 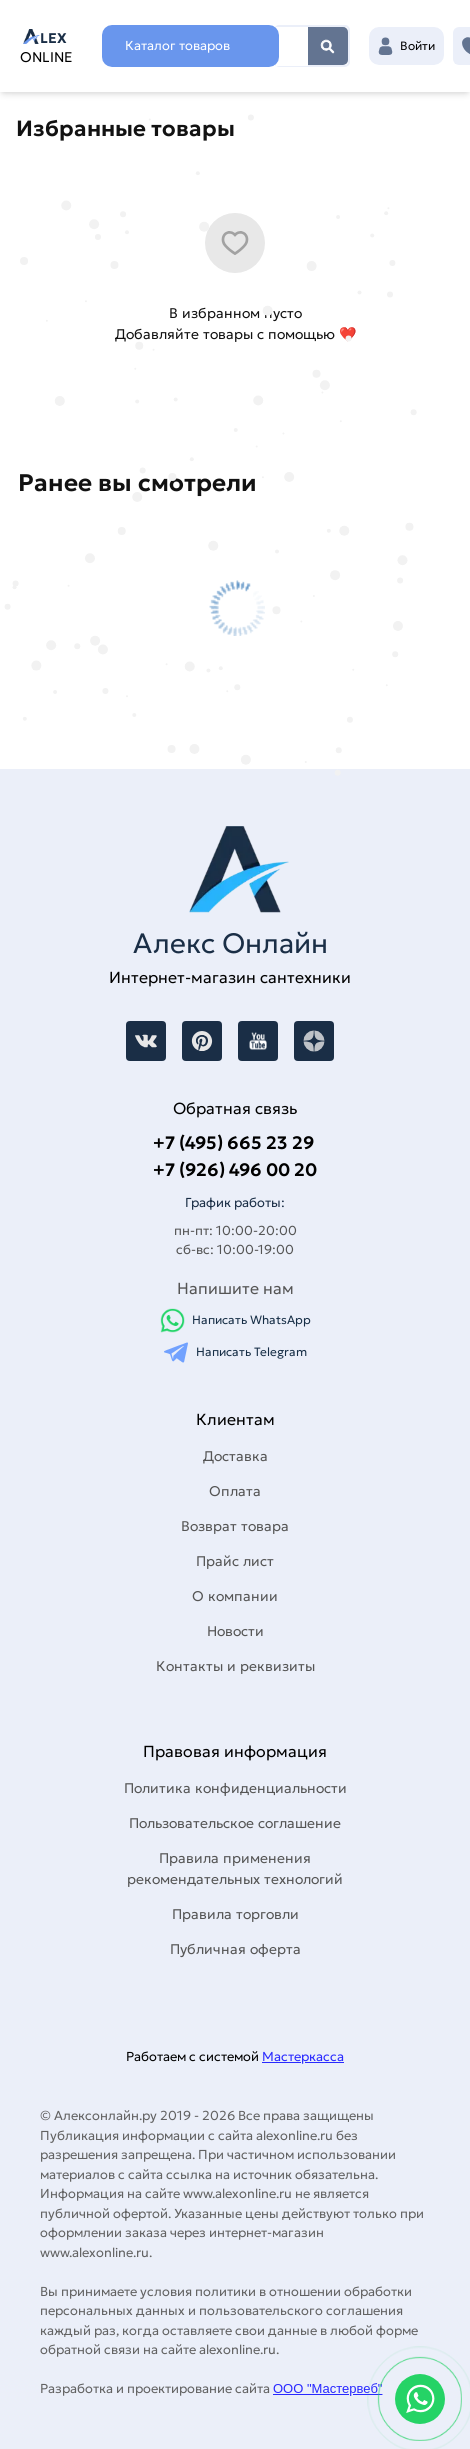 What do you see at coordinates (235, 1596) in the screenshot?
I see `О компании` at bounding box center [235, 1596].